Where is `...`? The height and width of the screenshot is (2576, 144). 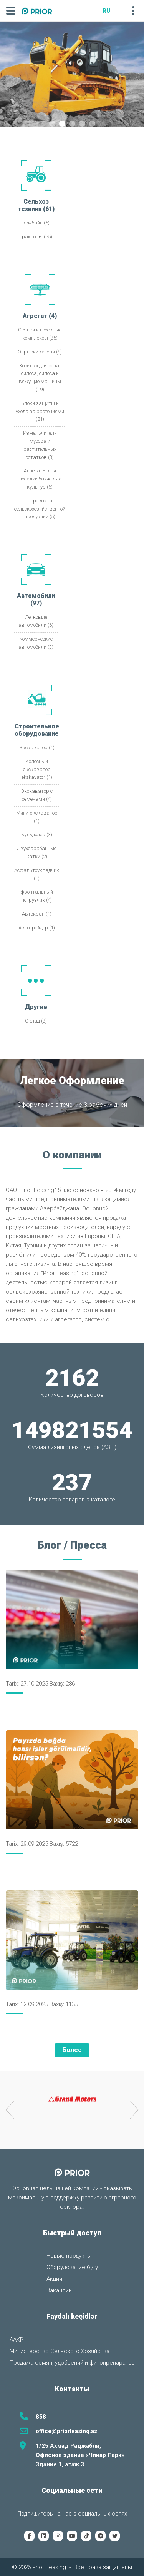
... is located at coordinates (113, 1319).